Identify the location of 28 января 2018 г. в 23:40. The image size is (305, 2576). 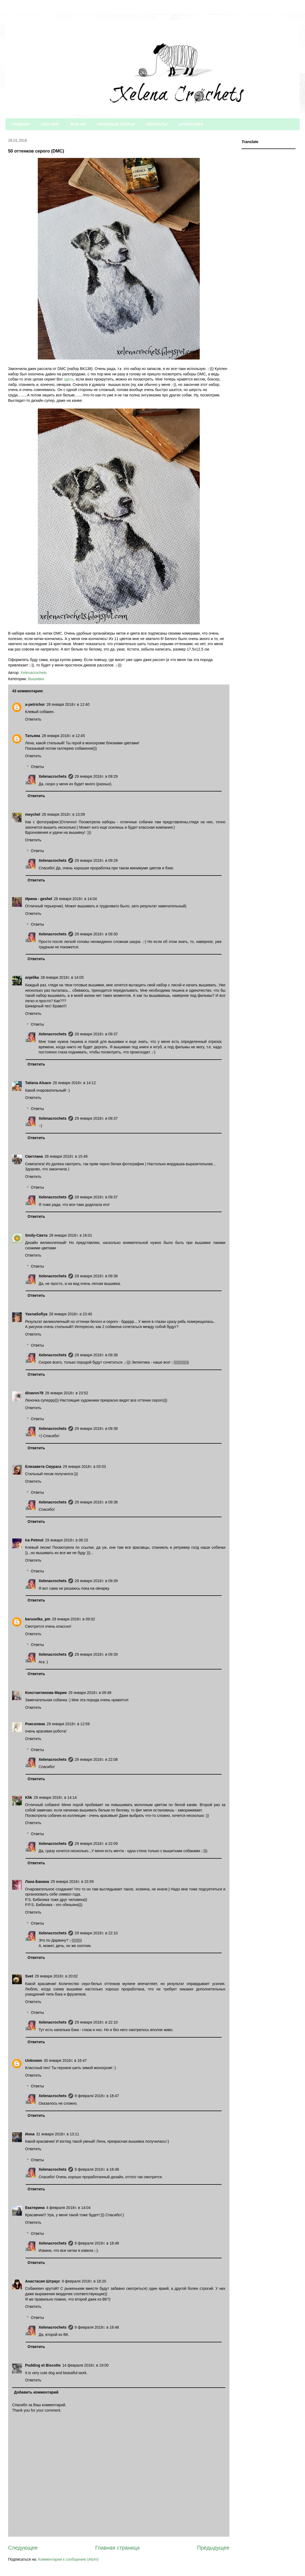
(70, 1314).